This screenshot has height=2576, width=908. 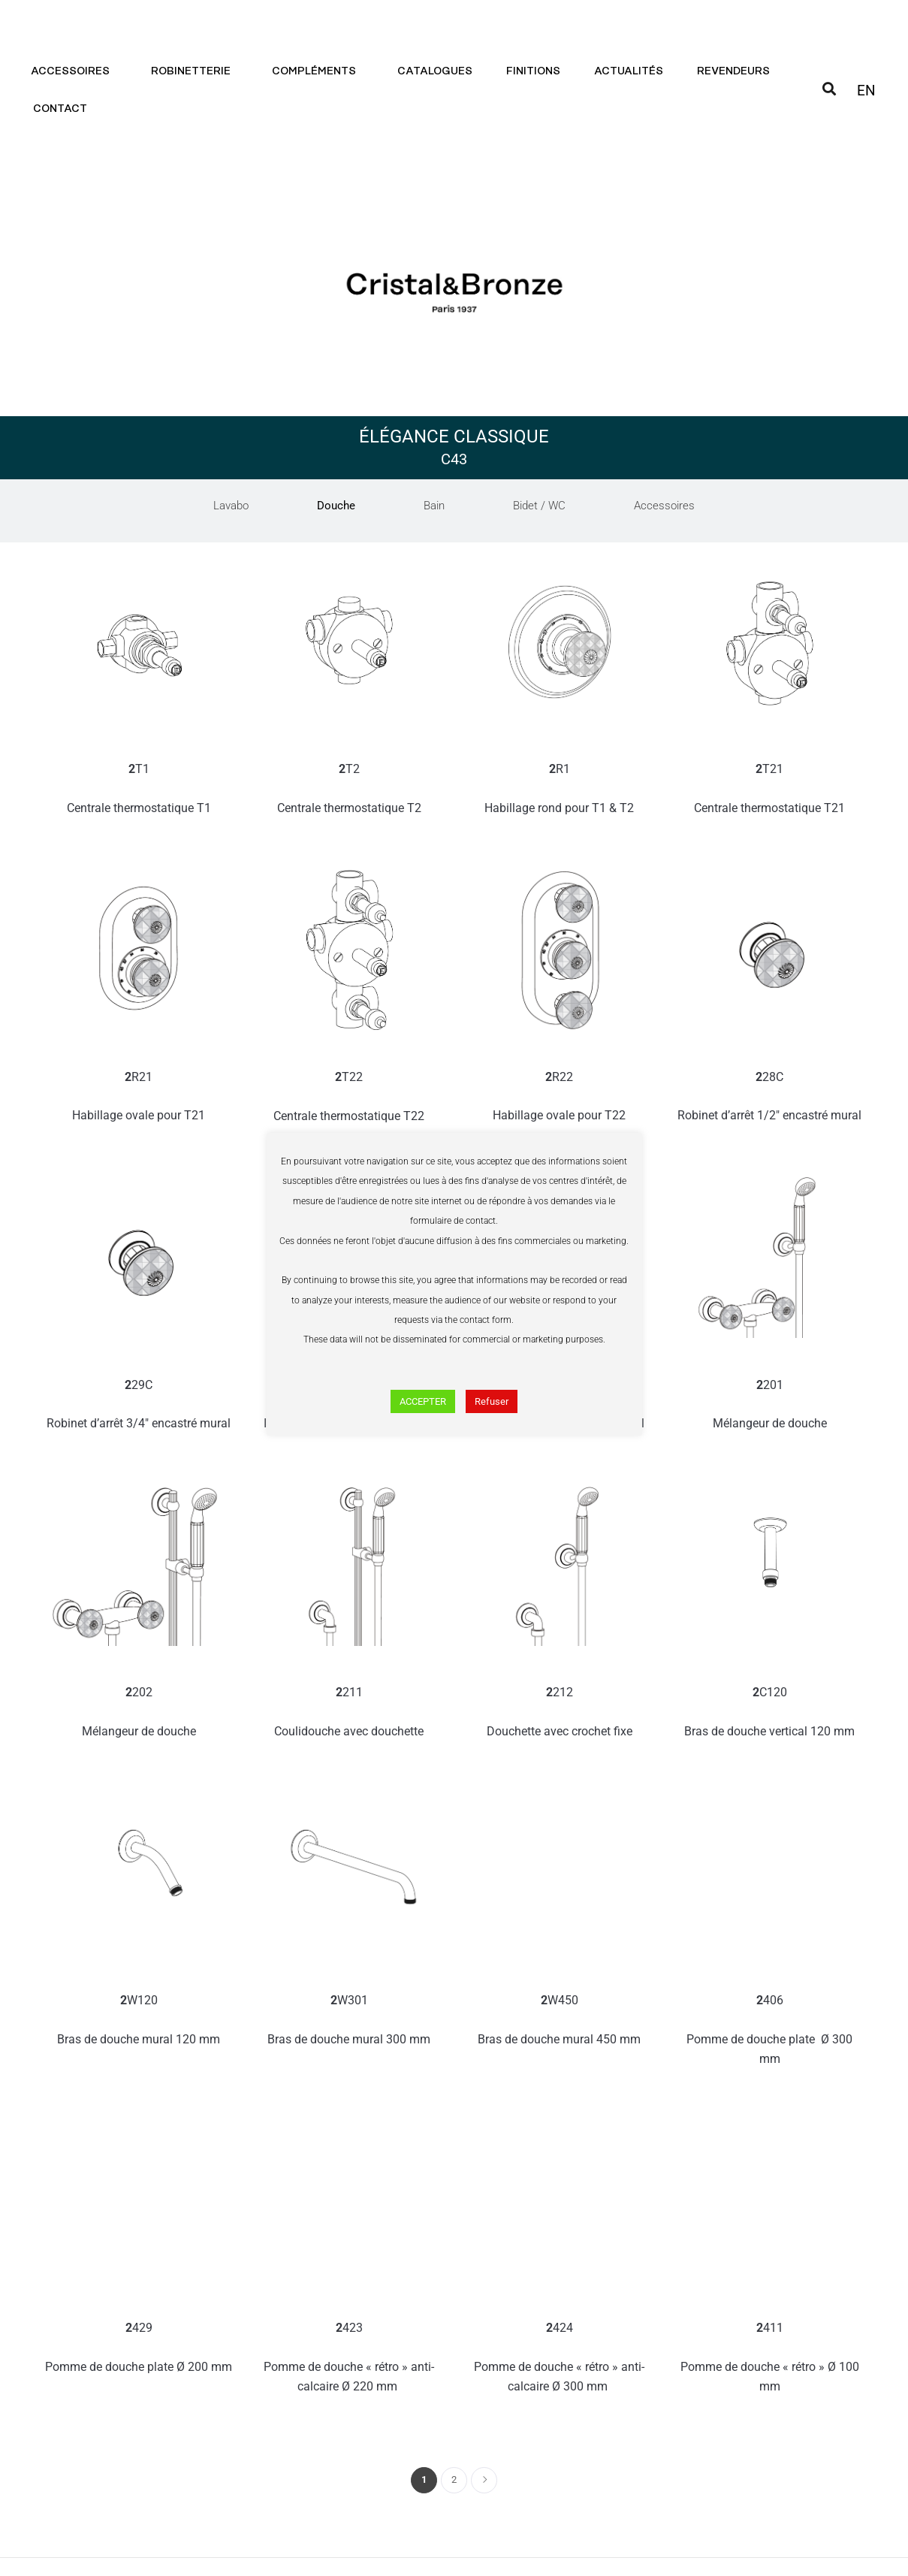 I want to click on Accessoires, so click(x=74, y=71).